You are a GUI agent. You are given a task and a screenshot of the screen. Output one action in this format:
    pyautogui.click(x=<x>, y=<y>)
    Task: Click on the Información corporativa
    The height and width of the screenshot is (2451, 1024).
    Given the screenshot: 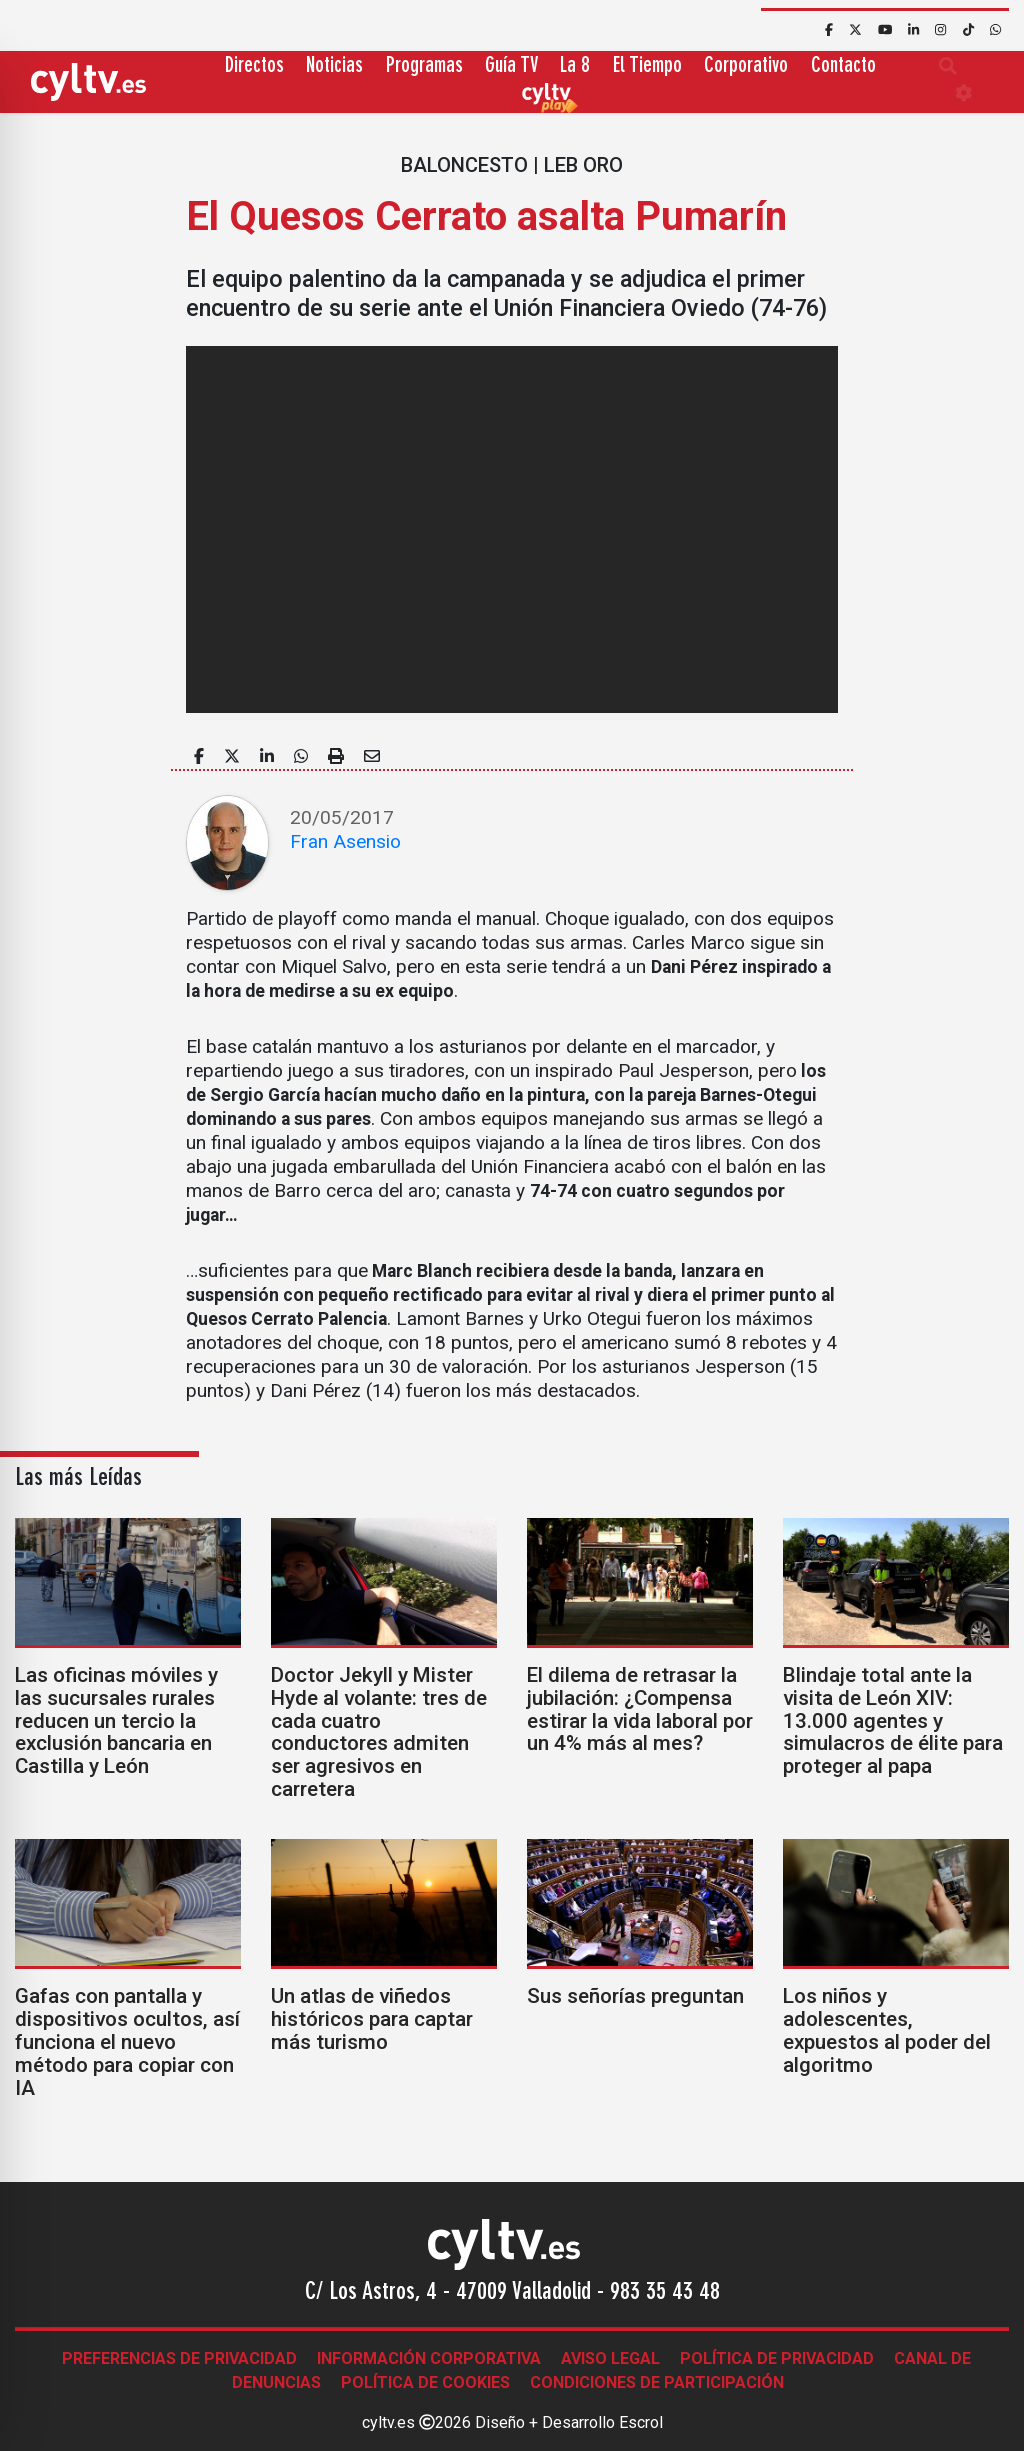 What is the action you would take?
    pyautogui.click(x=429, y=2358)
    